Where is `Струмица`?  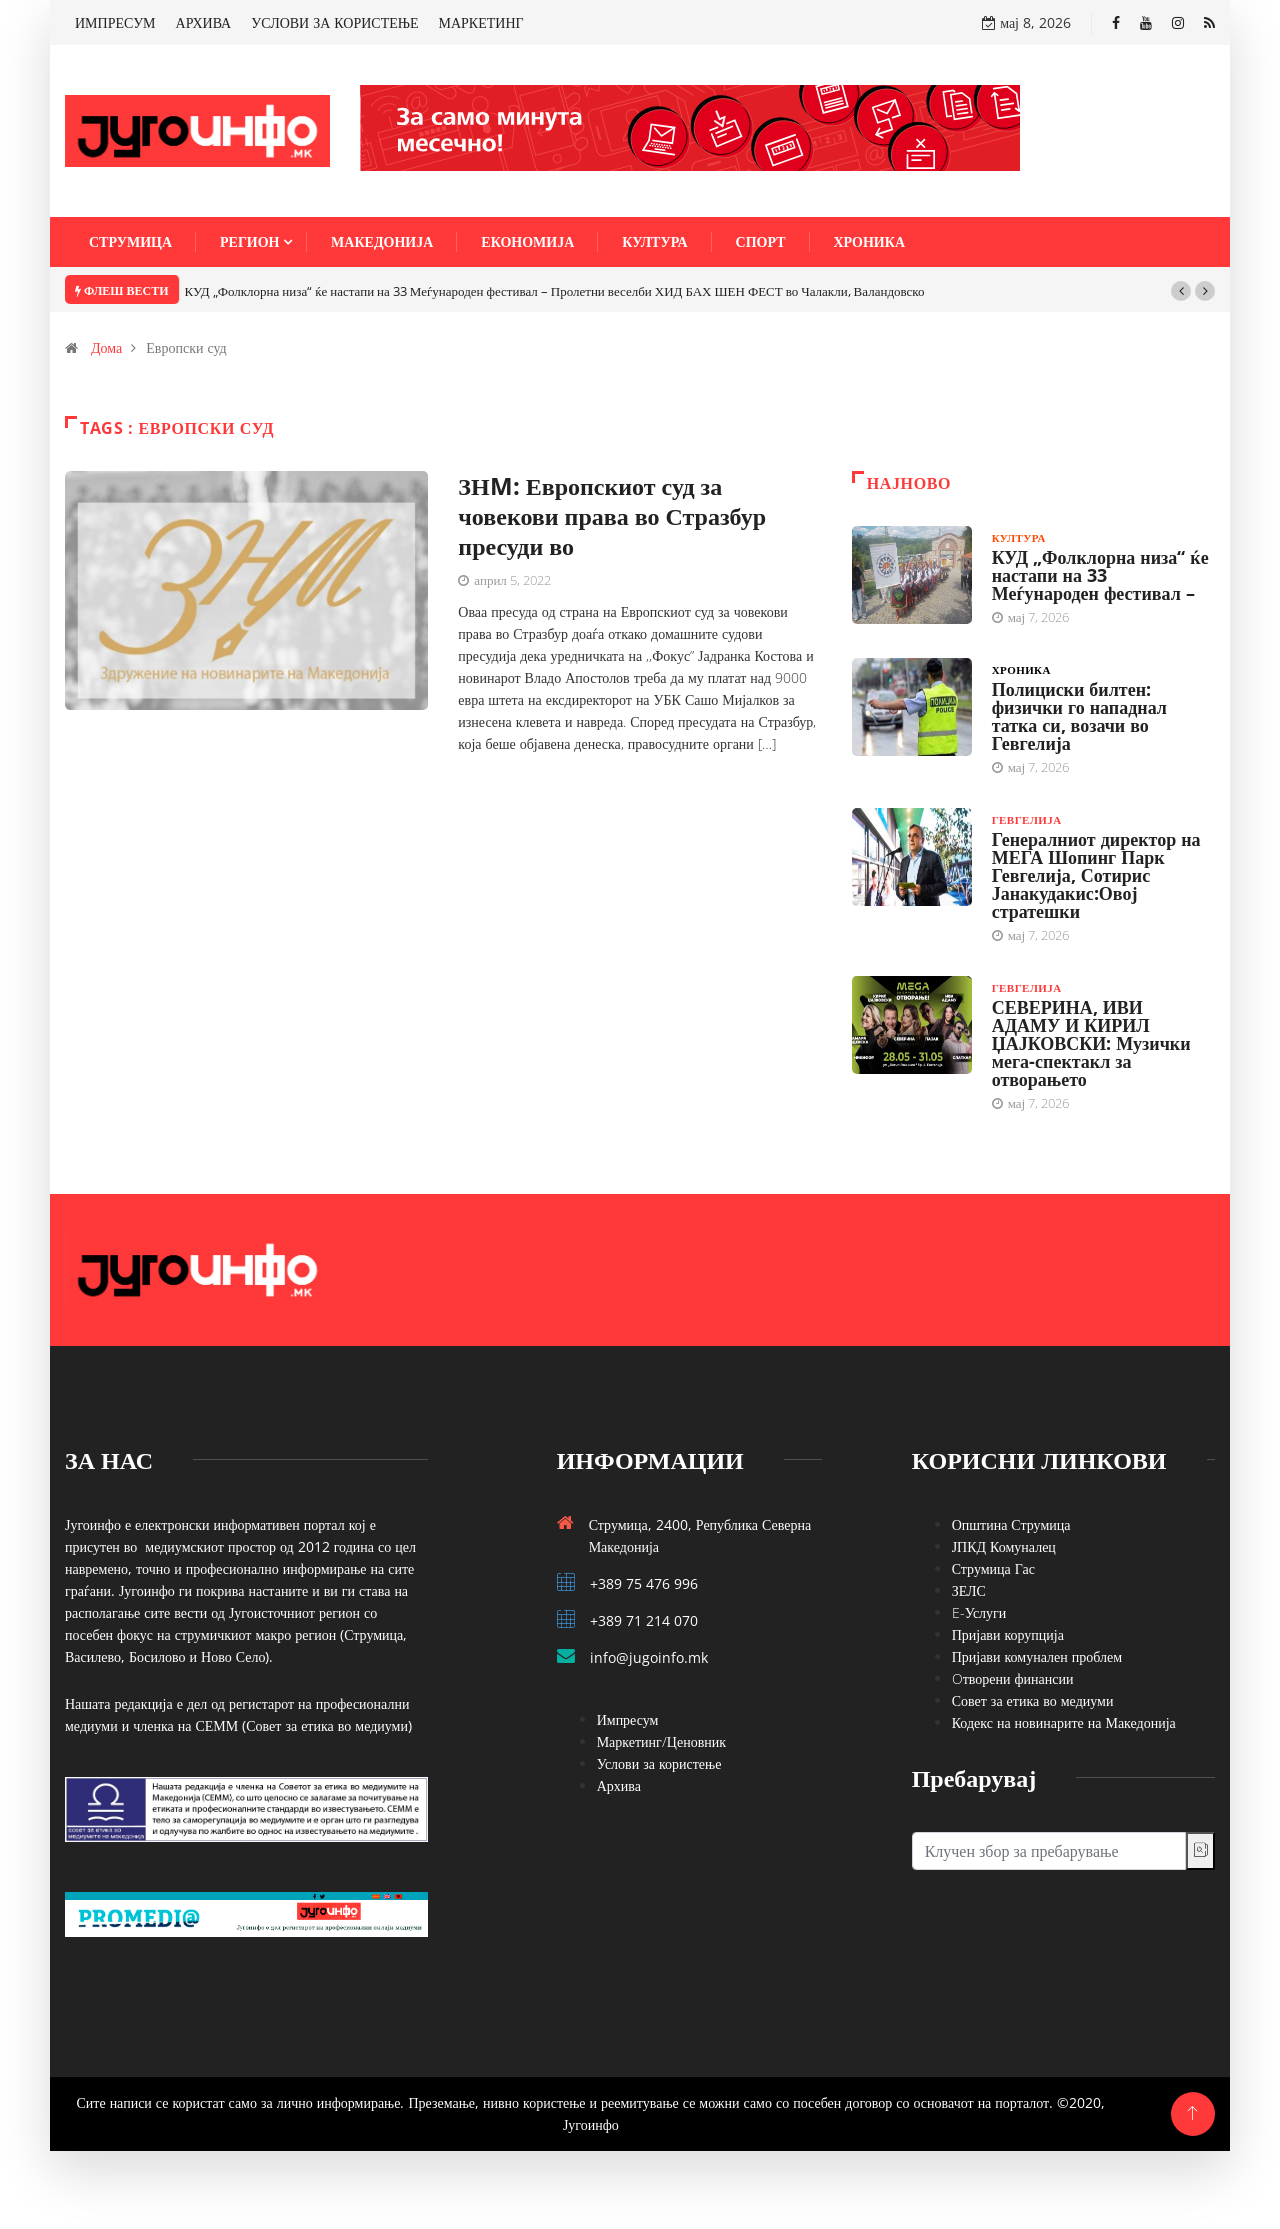 Струмица is located at coordinates (130, 241).